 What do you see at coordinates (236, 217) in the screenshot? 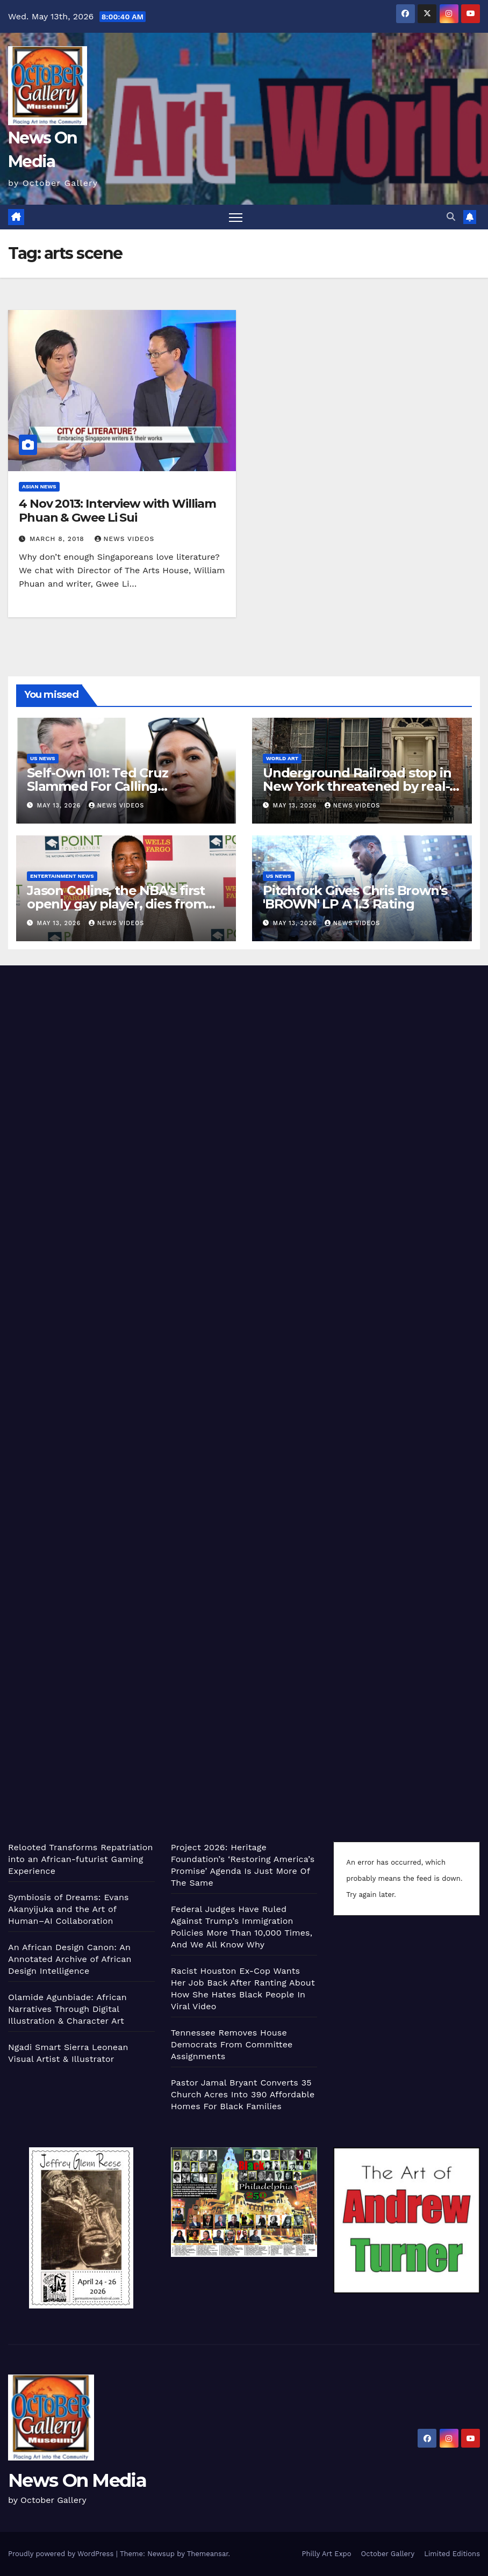
I see `[Toggle navigation]` at bounding box center [236, 217].